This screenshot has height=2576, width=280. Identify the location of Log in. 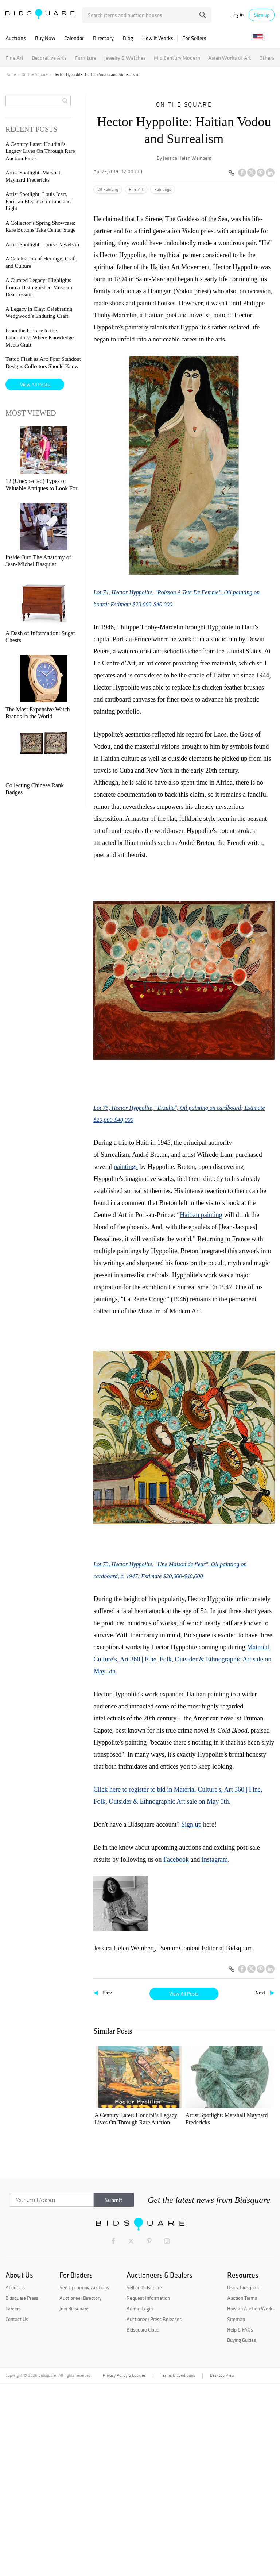
(237, 15).